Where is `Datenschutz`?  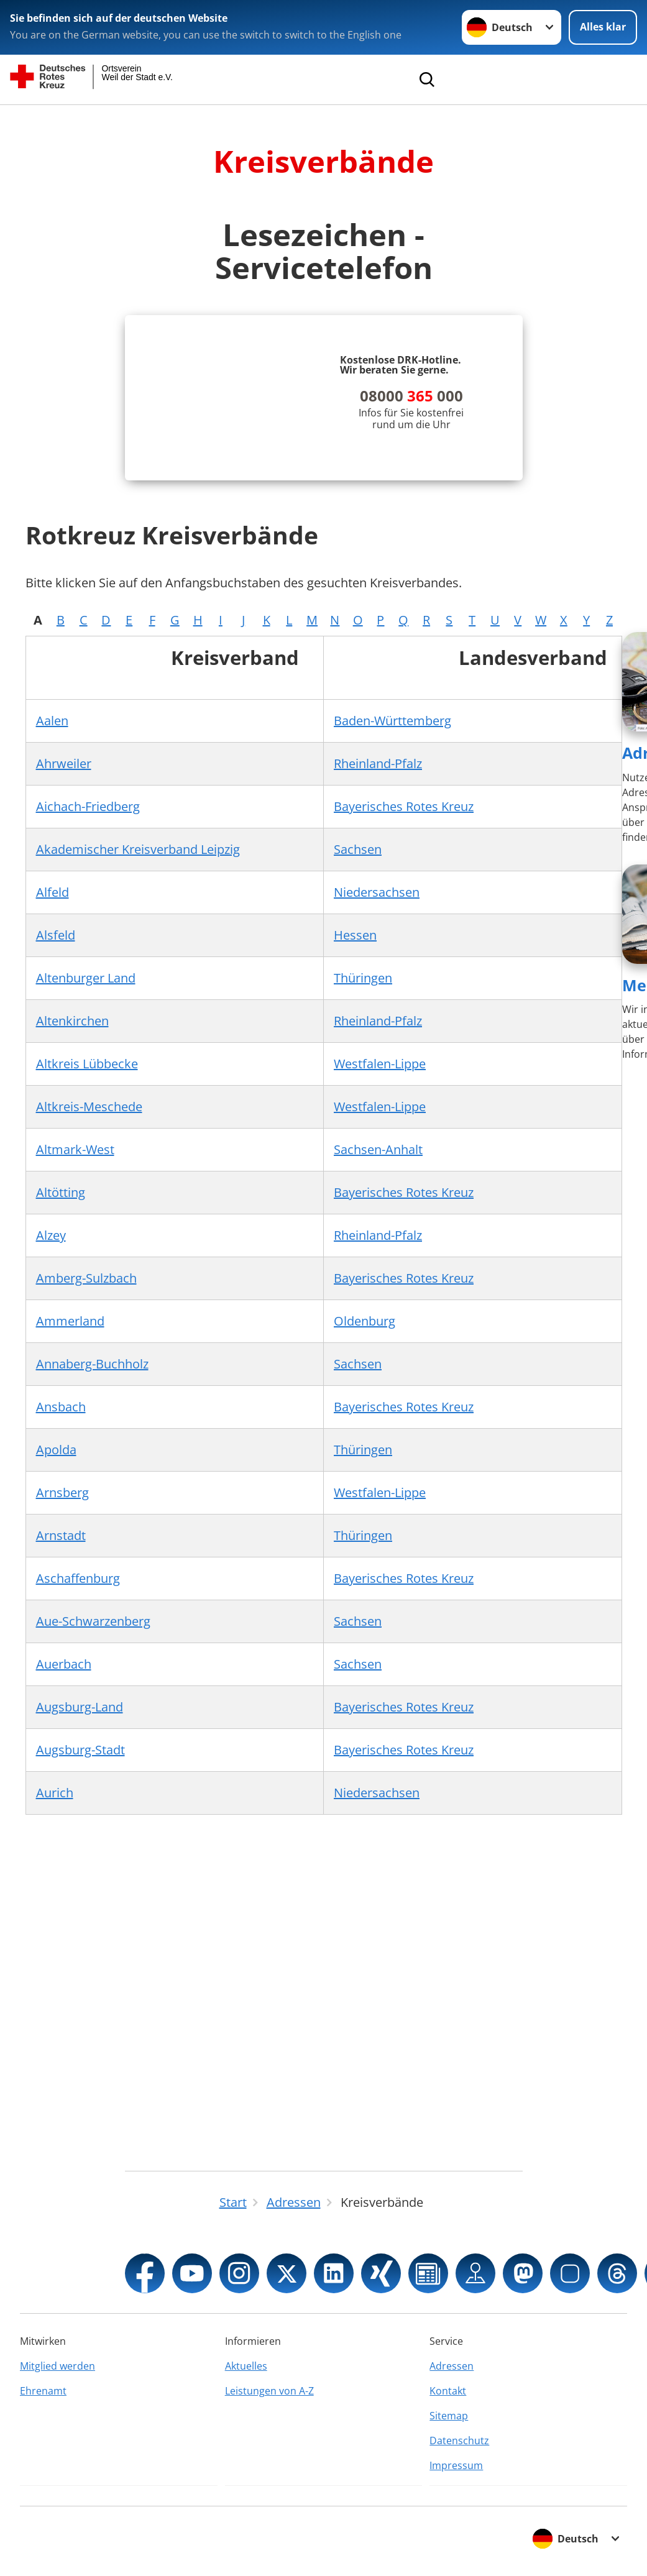
Datenschutz is located at coordinates (459, 2440).